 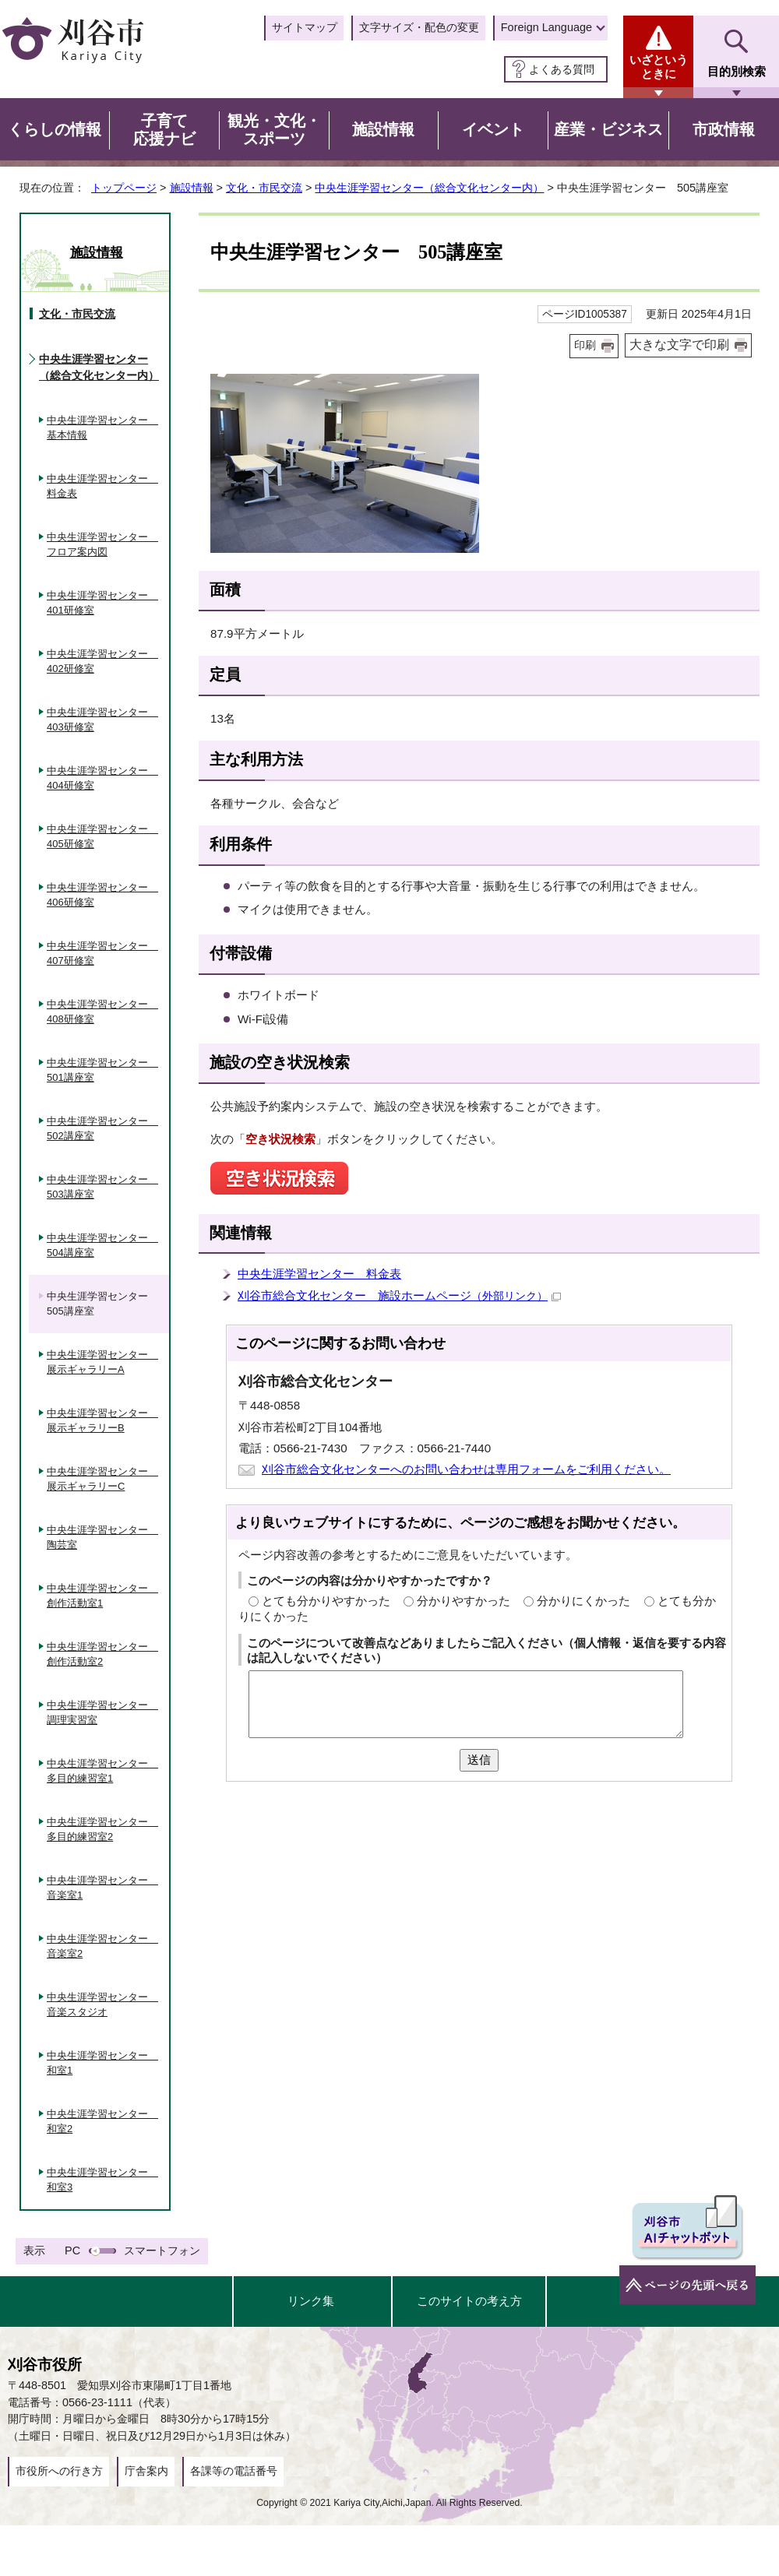 What do you see at coordinates (383, 129) in the screenshot?
I see `施設情報 [button]` at bounding box center [383, 129].